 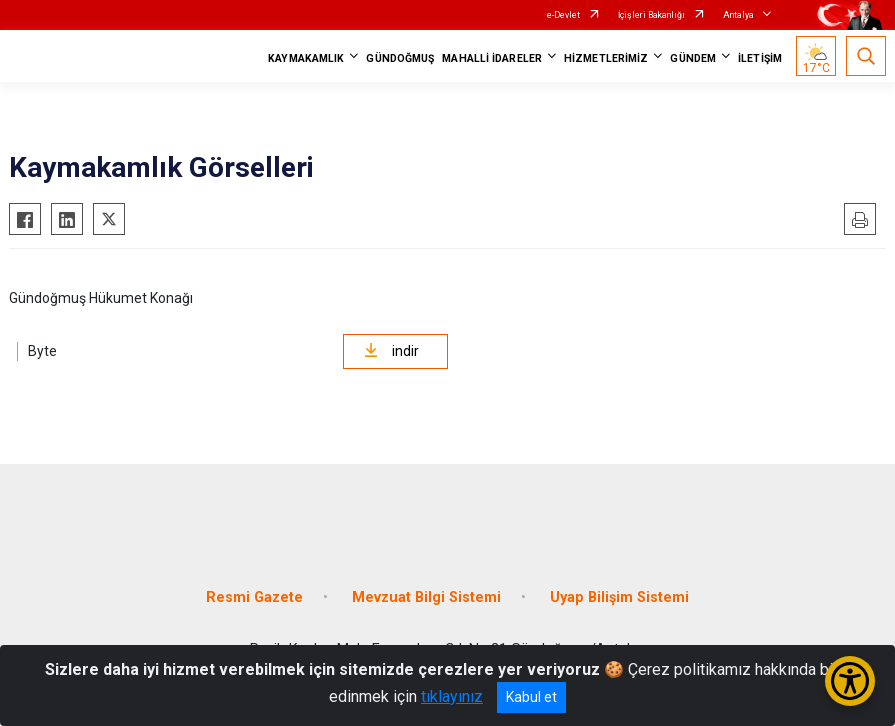 What do you see at coordinates (693, 58) in the screenshot?
I see `GÜNDEM [button]` at bounding box center [693, 58].